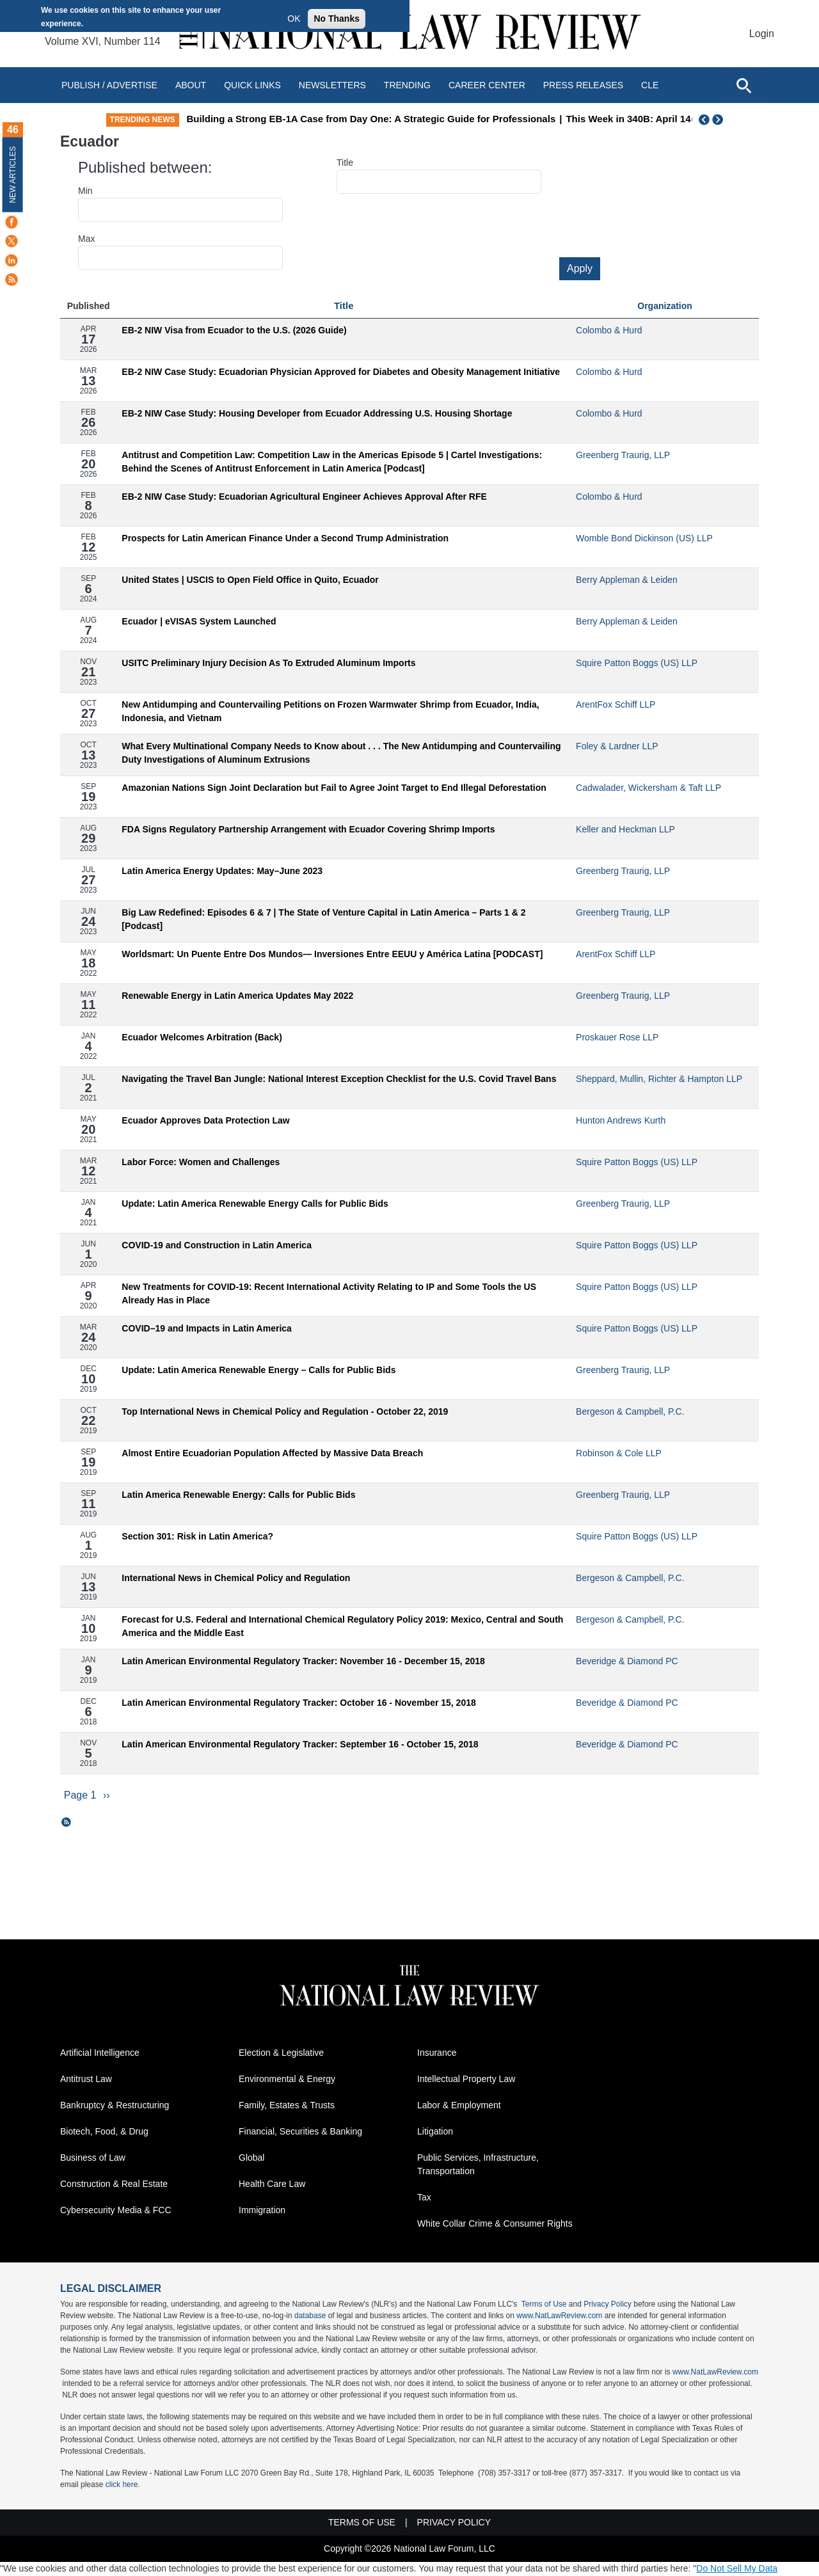 This screenshot has width=819, height=2576. I want to click on No Thanks, so click(337, 18).